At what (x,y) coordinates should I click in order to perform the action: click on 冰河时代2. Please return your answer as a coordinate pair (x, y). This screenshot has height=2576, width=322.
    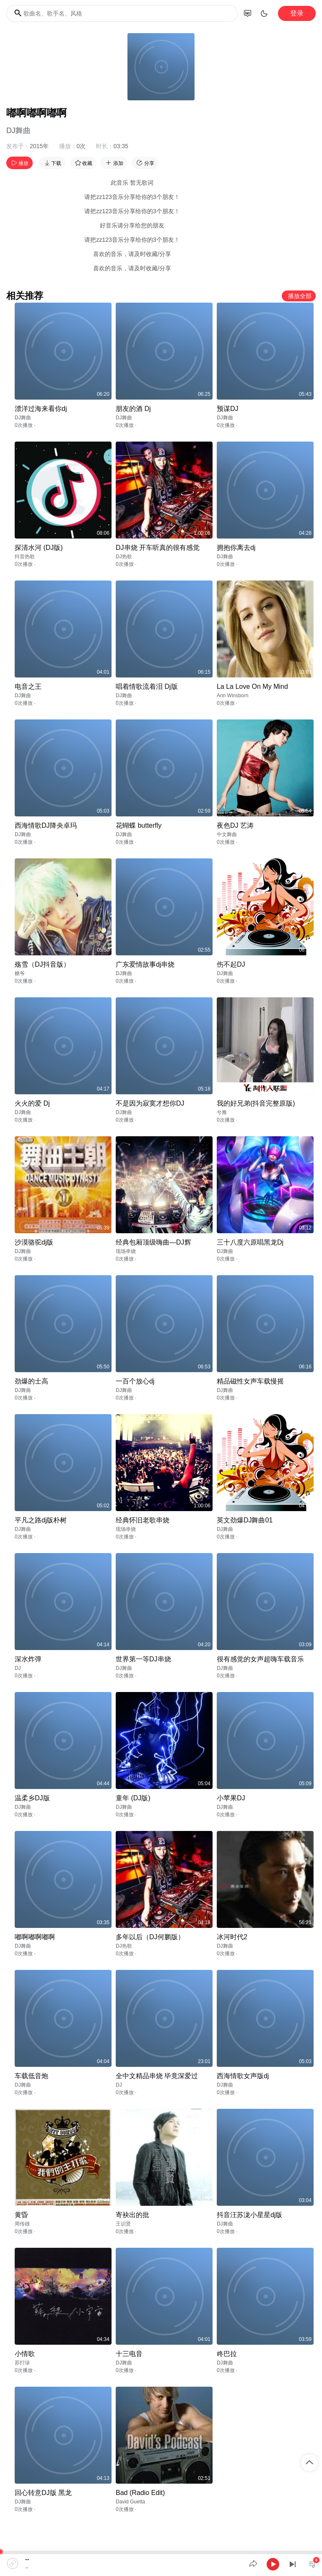
    Looking at the image, I should click on (232, 1936).